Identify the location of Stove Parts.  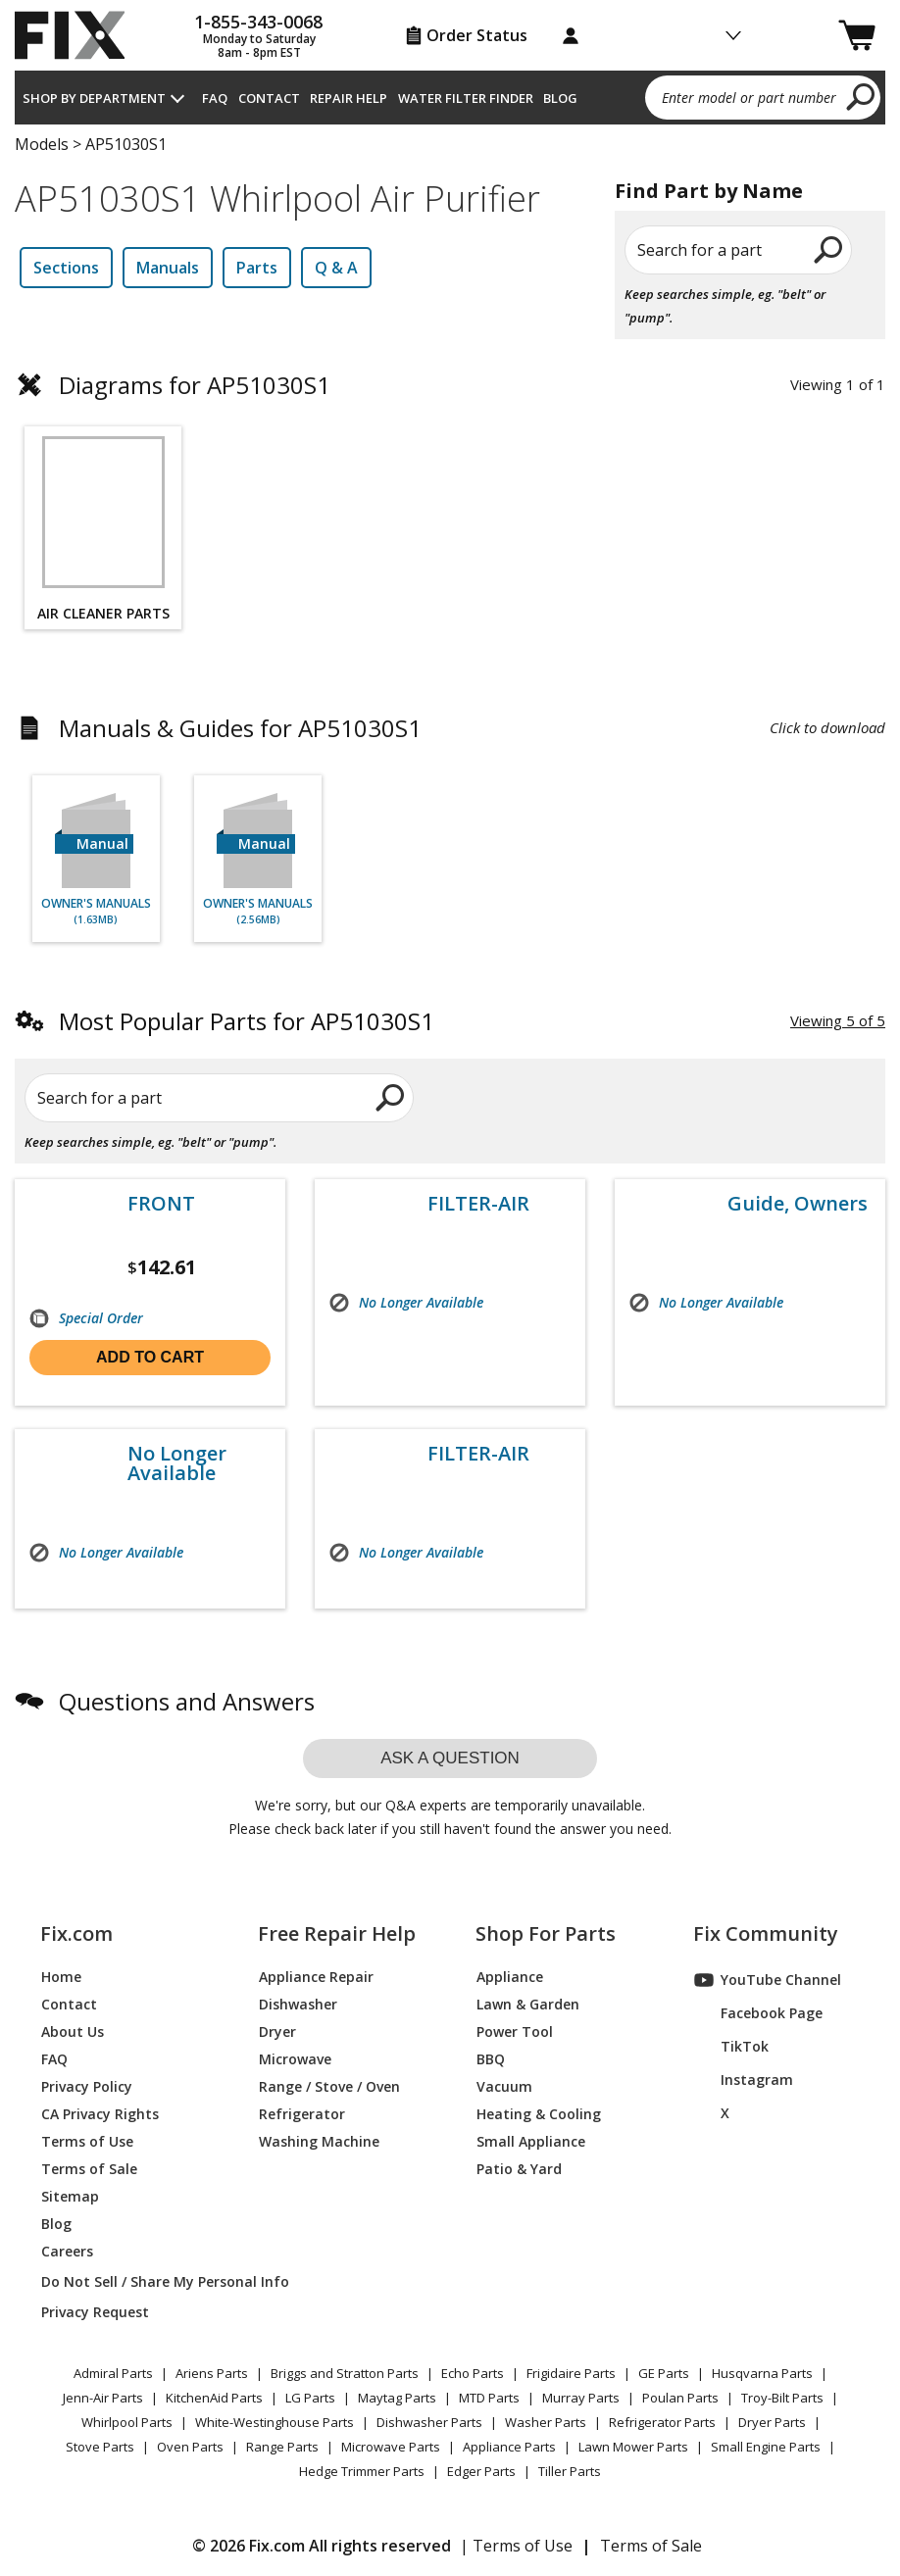
(100, 2446).